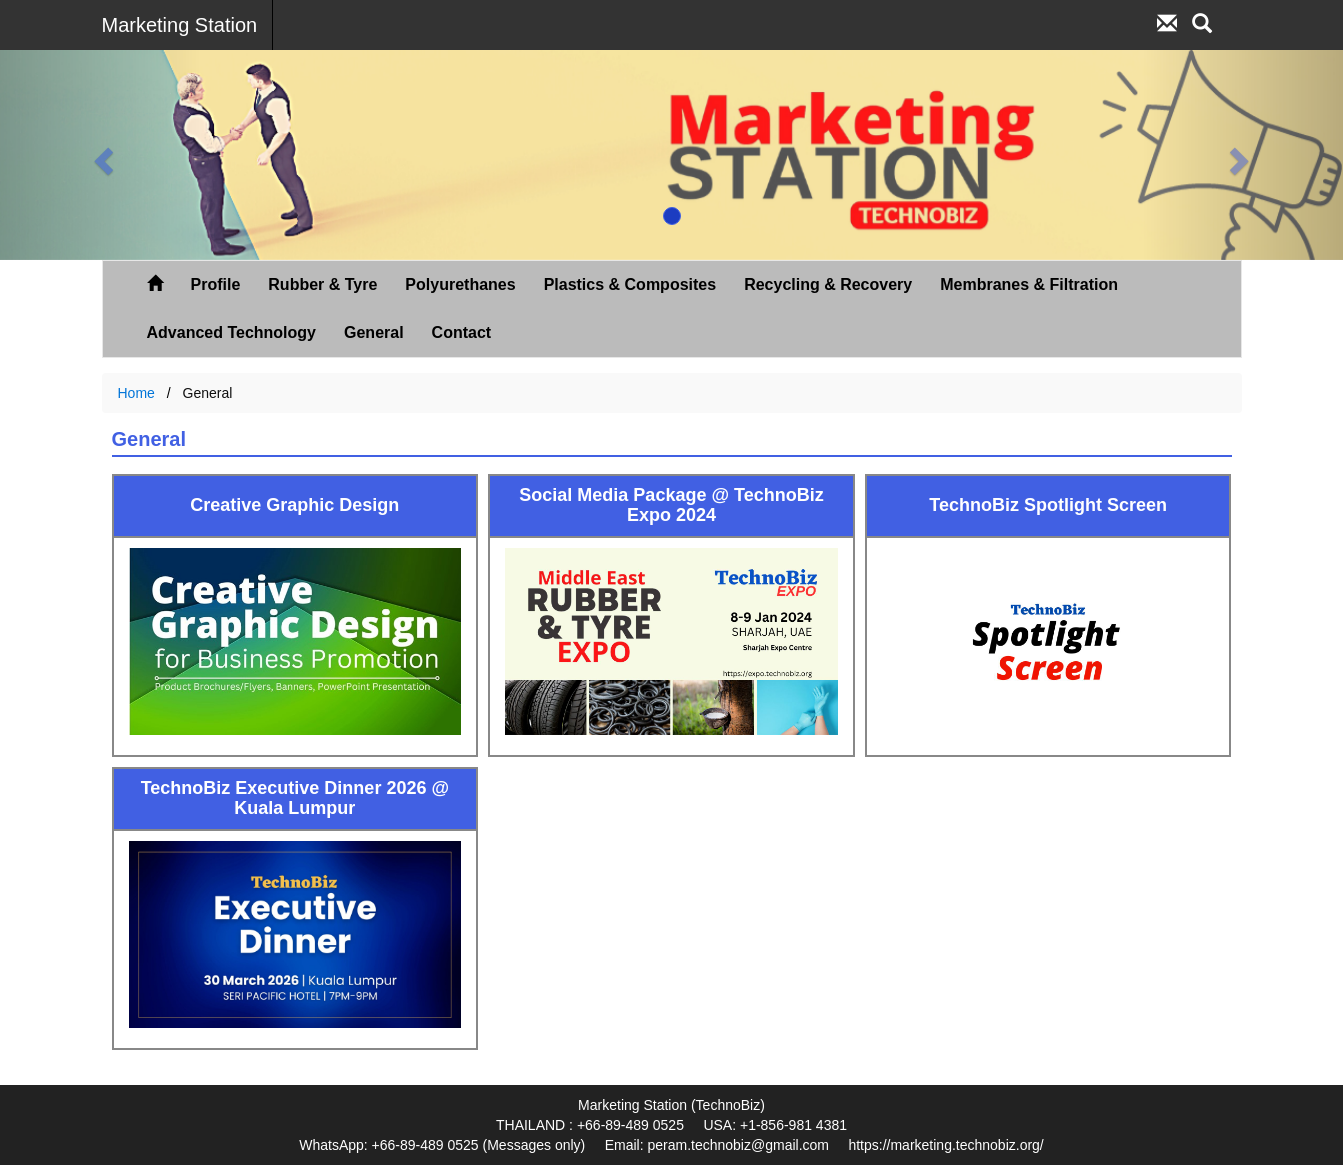 The height and width of the screenshot is (1165, 1343). Describe the element at coordinates (294, 505) in the screenshot. I see `Creative Graphic Design` at that location.